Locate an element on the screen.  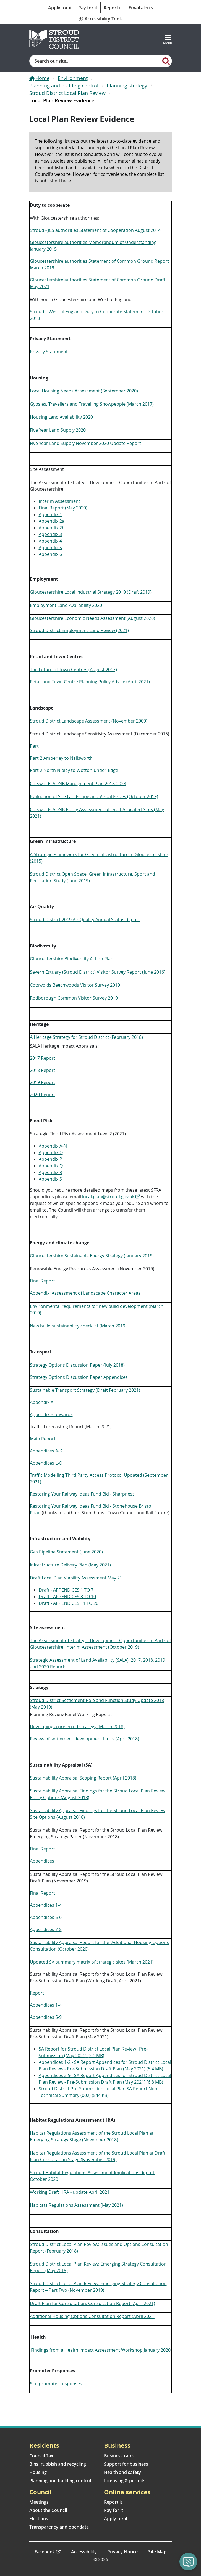
Report is located at coordinates (37, 1993).